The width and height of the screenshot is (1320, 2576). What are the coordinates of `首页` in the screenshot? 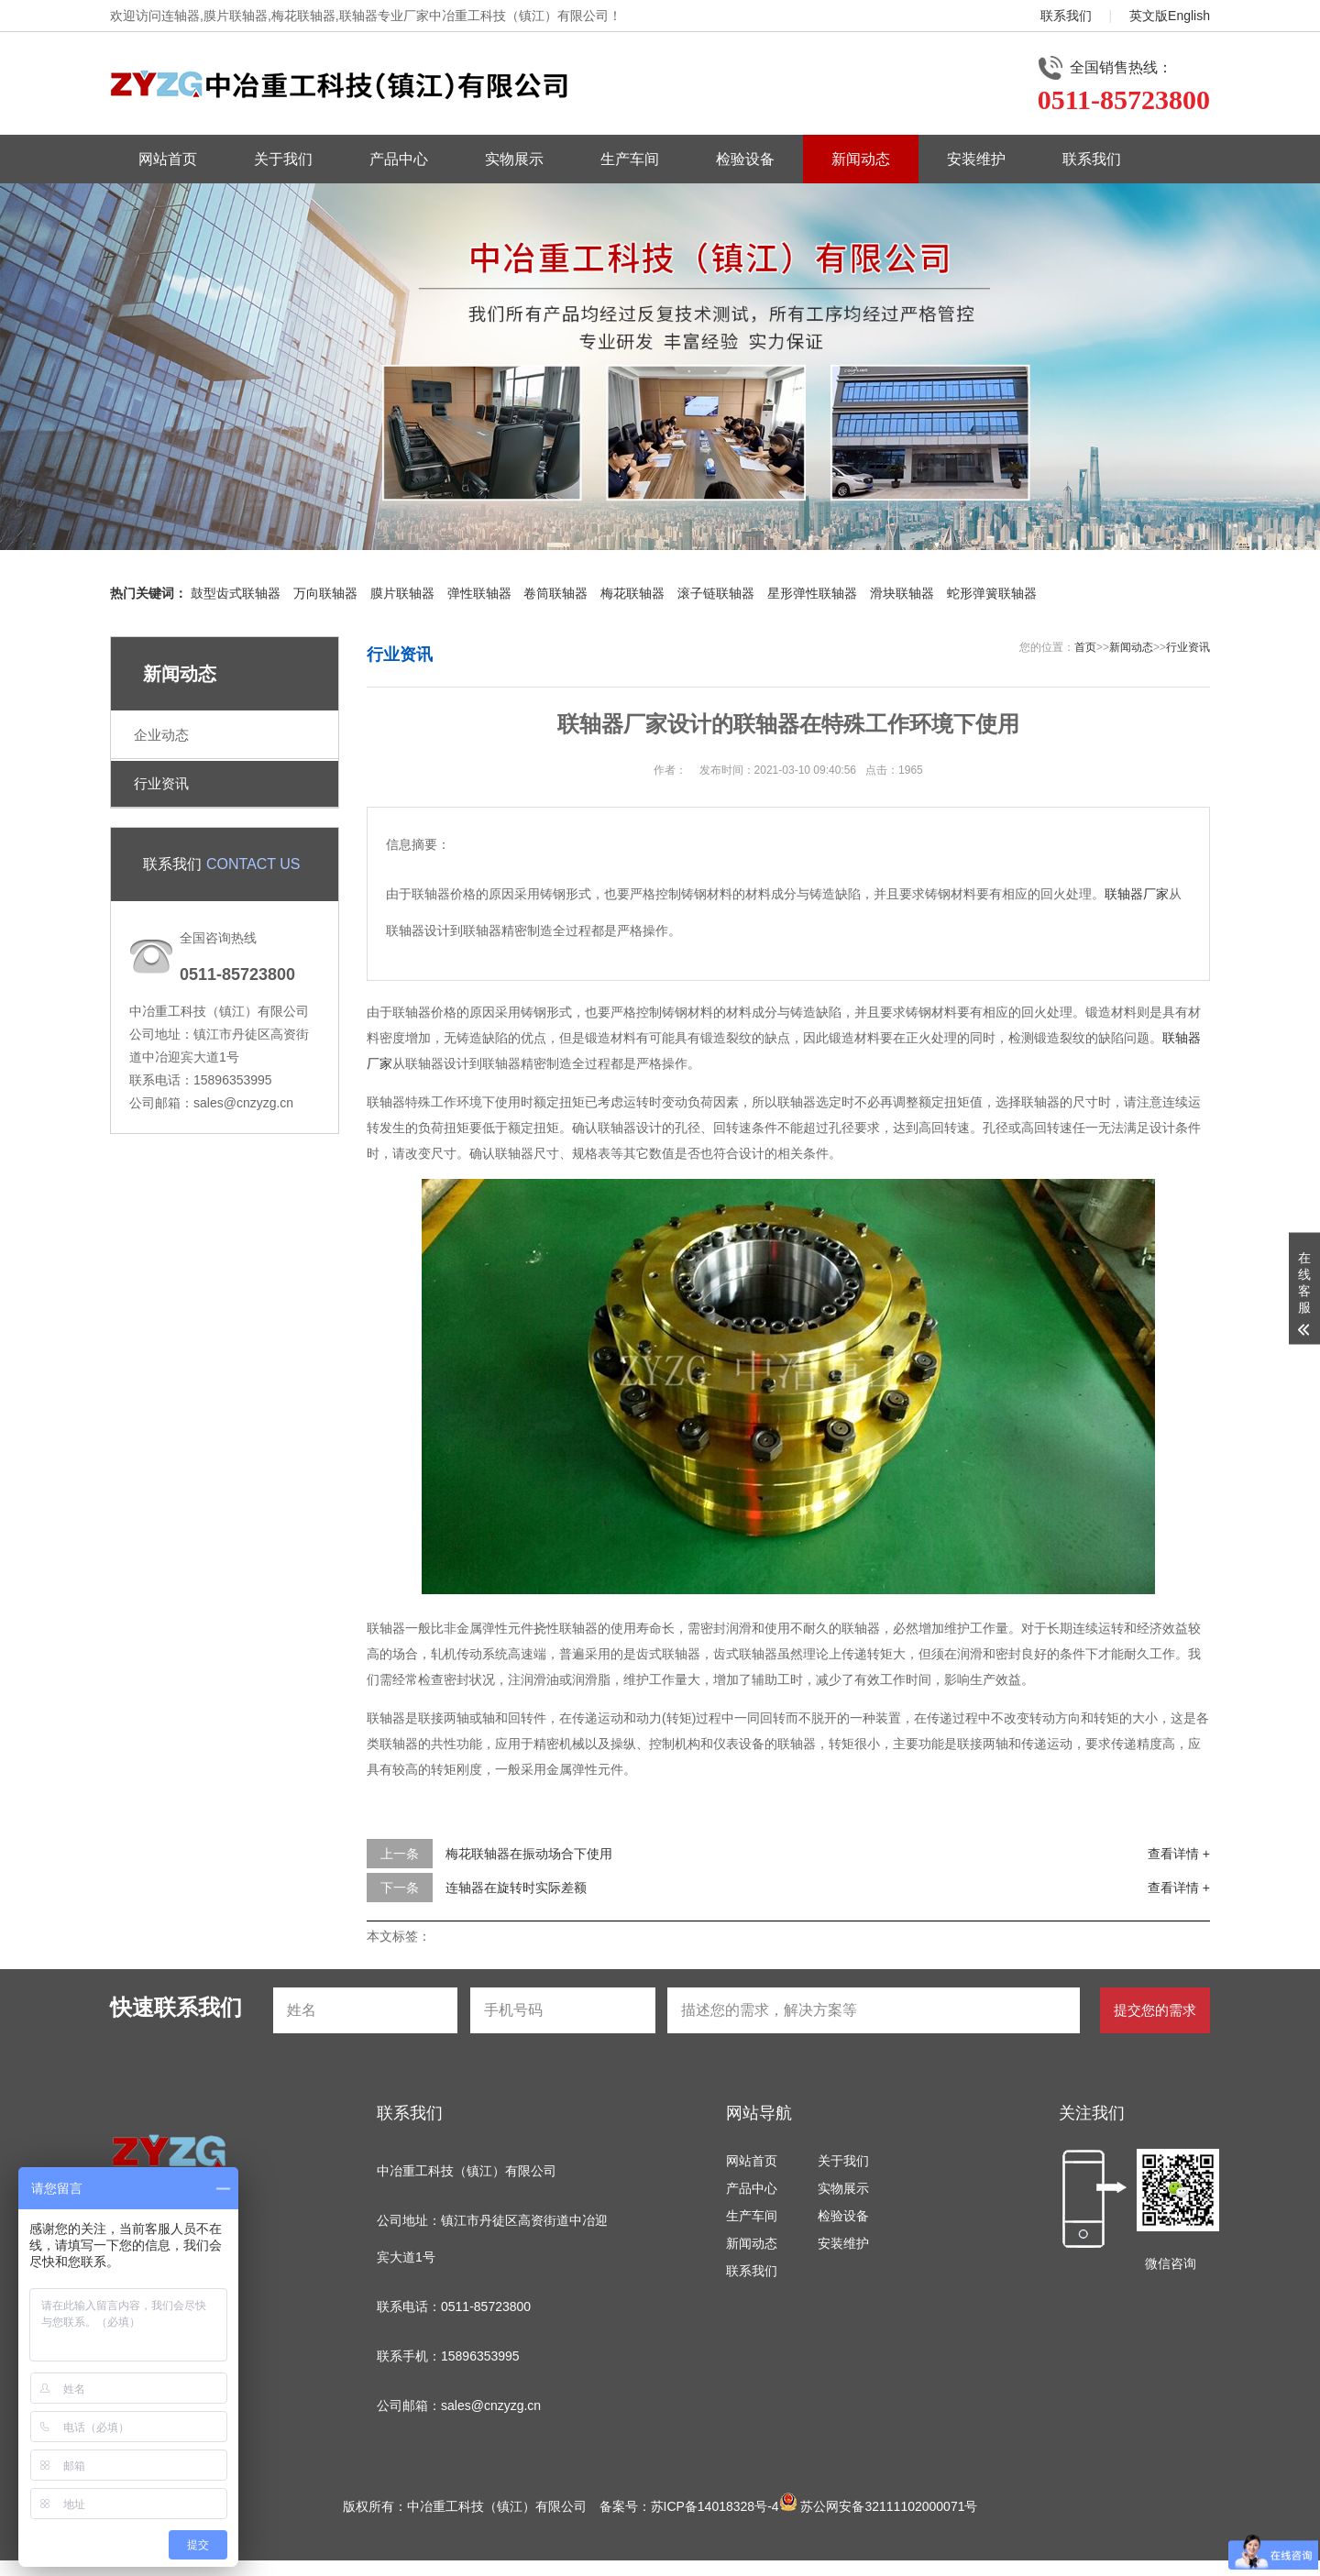 It's located at (1085, 647).